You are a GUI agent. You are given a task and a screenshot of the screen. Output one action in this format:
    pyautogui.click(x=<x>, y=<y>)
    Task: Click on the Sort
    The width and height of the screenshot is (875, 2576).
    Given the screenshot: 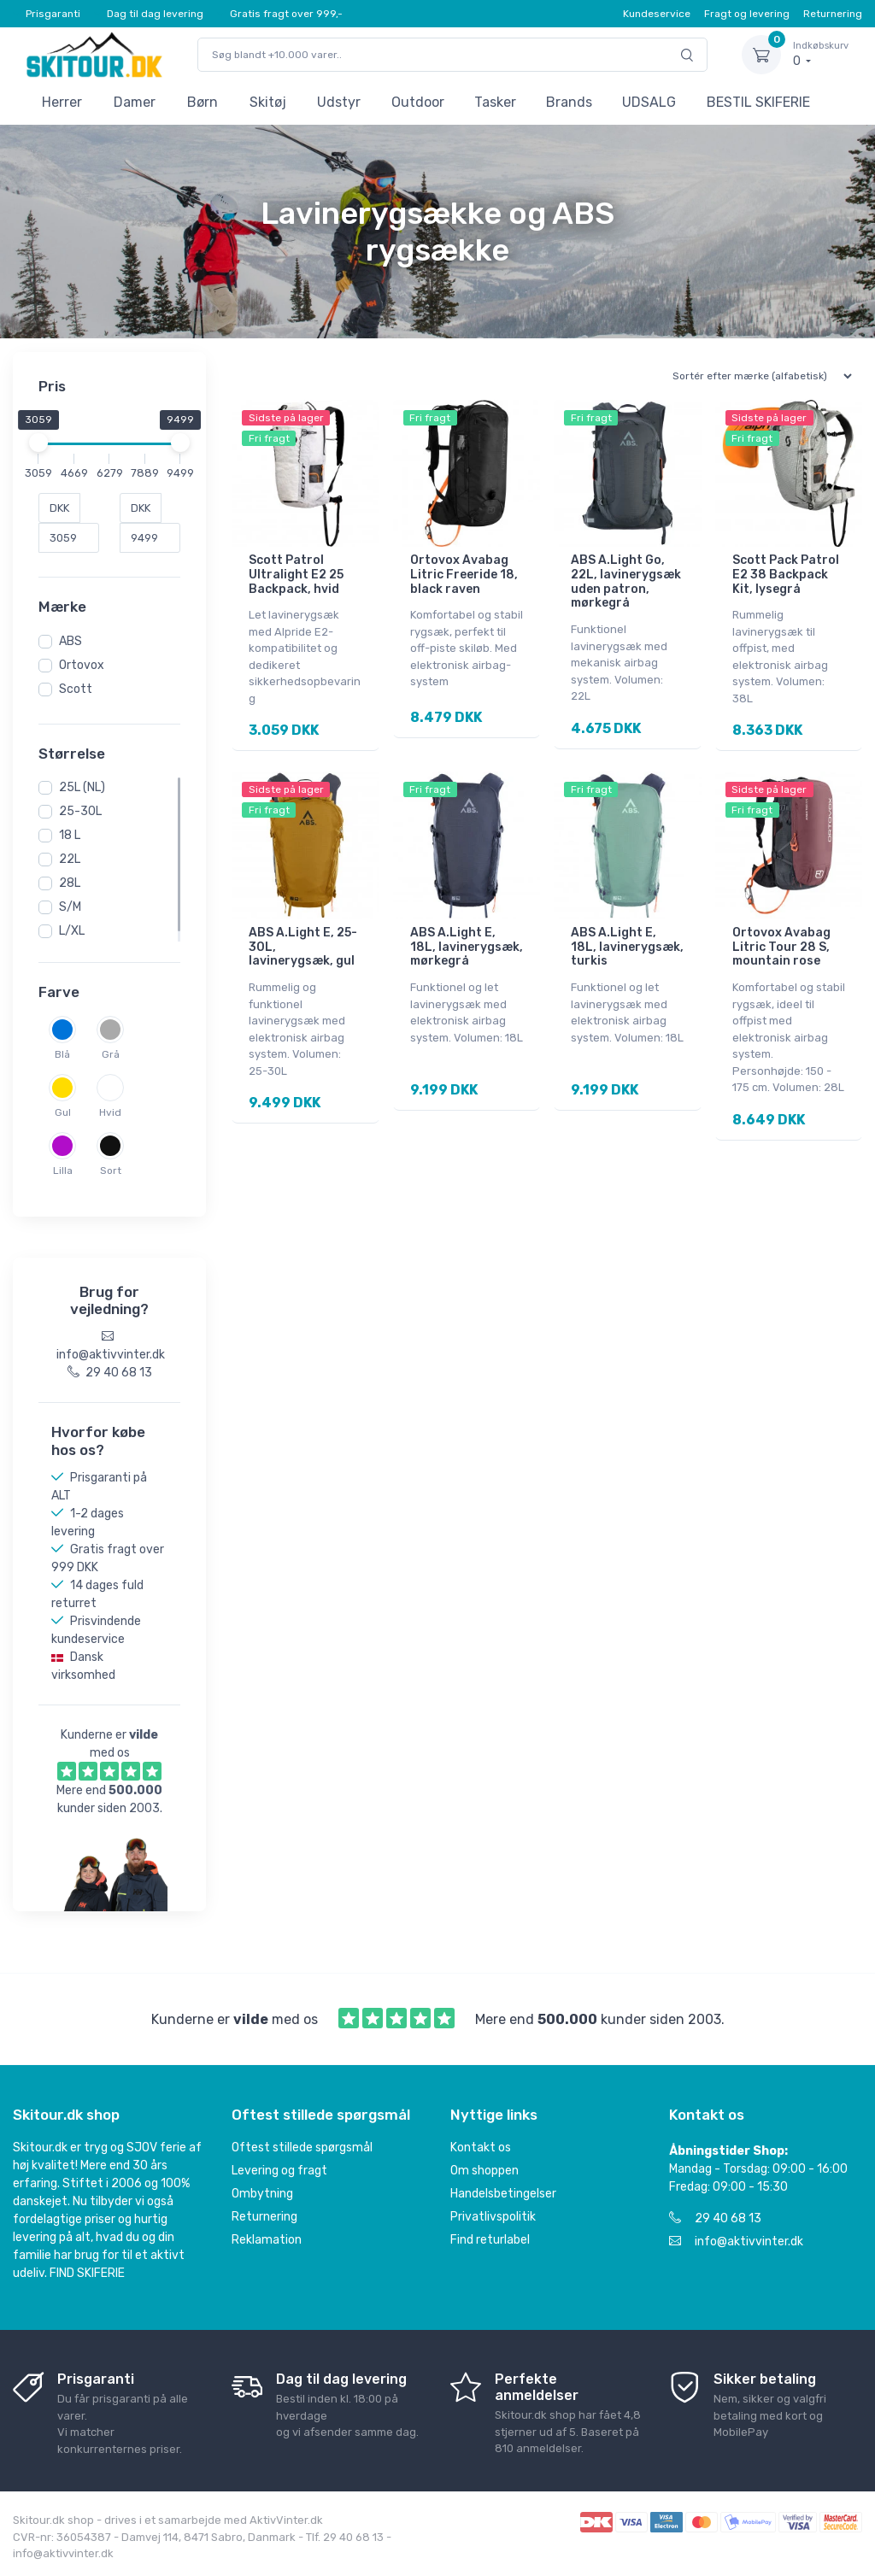 What is the action you would take?
    pyautogui.click(x=110, y=1171)
    